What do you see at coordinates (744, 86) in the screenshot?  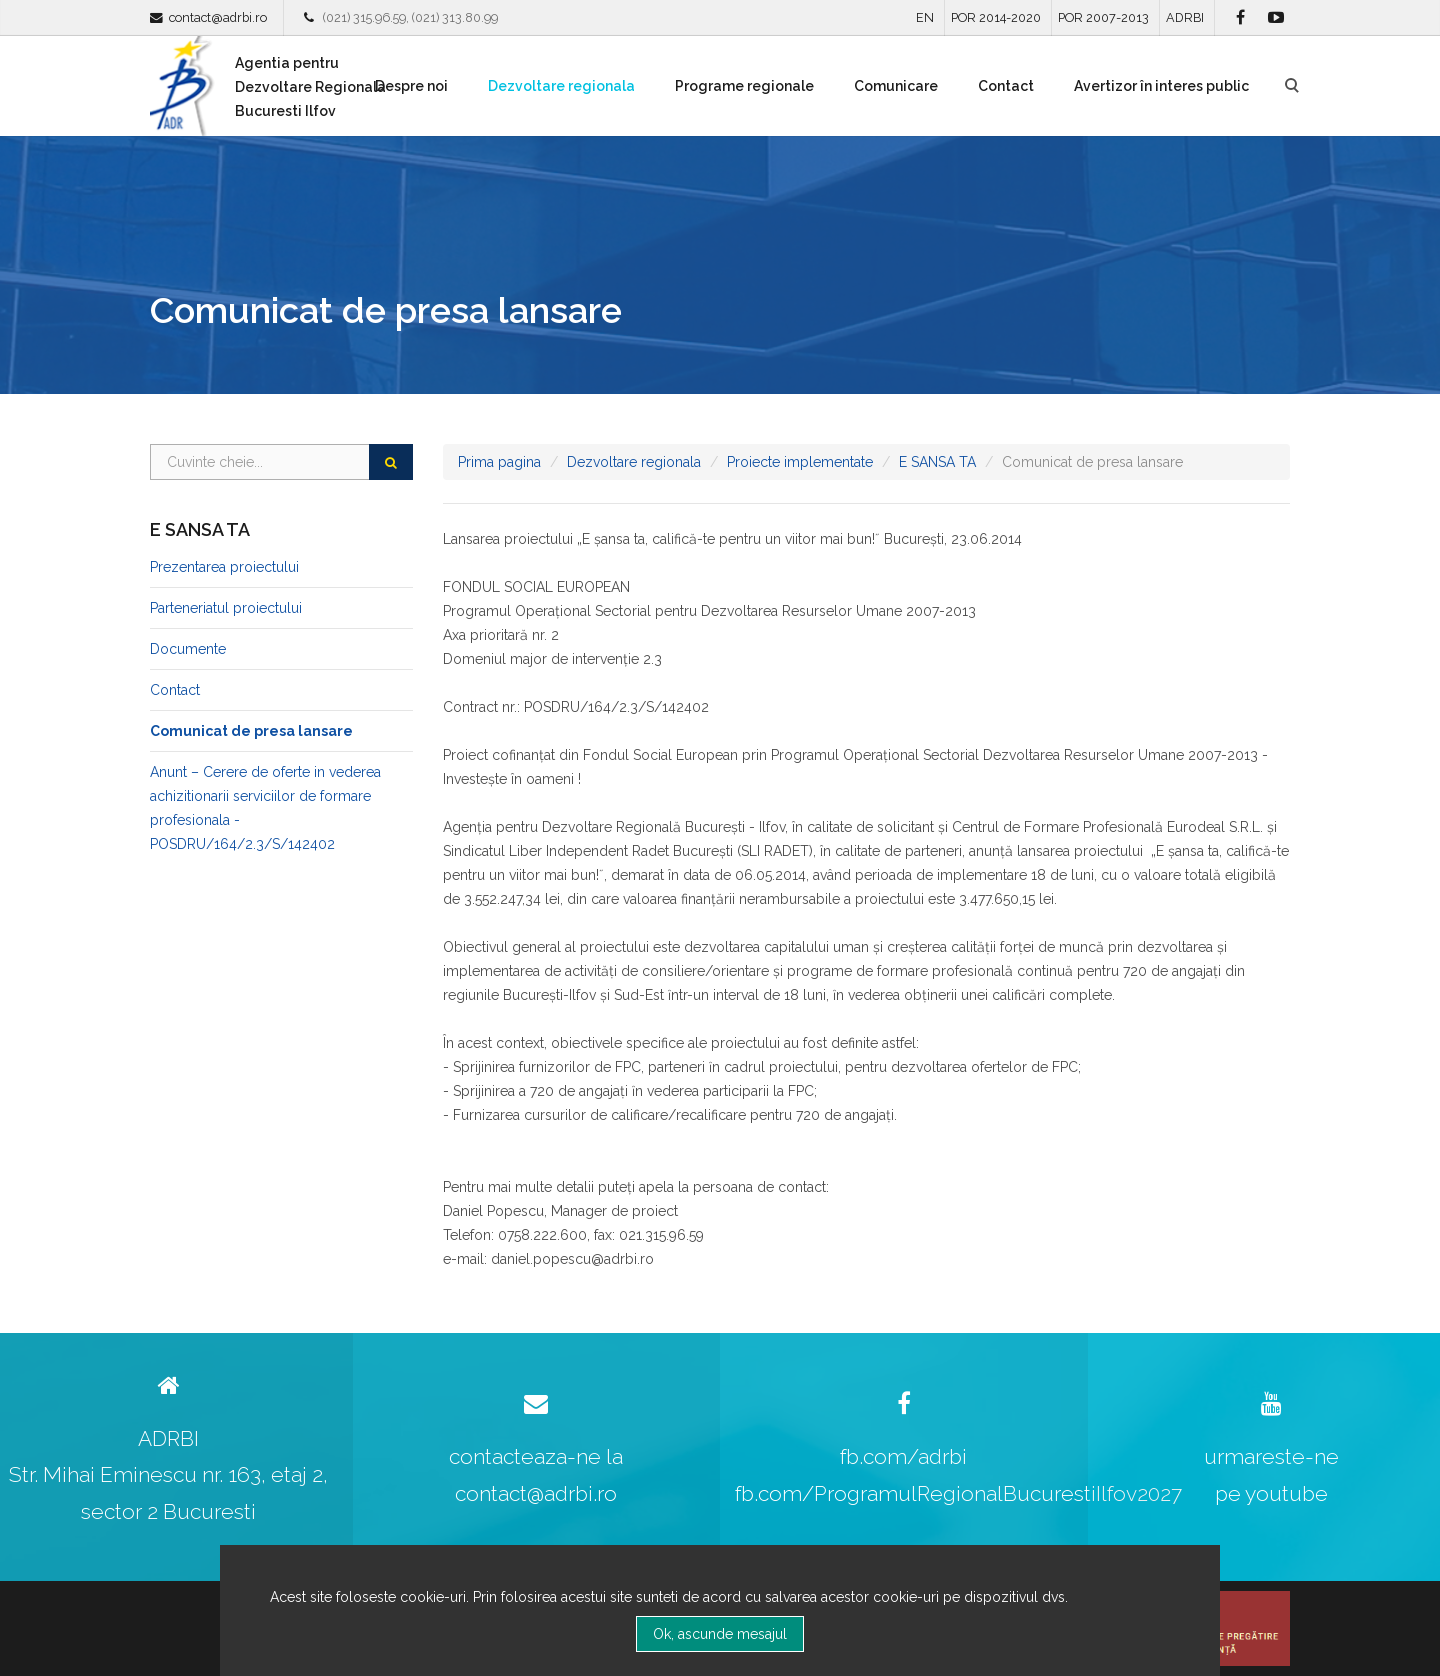 I see `Programe regionale` at bounding box center [744, 86].